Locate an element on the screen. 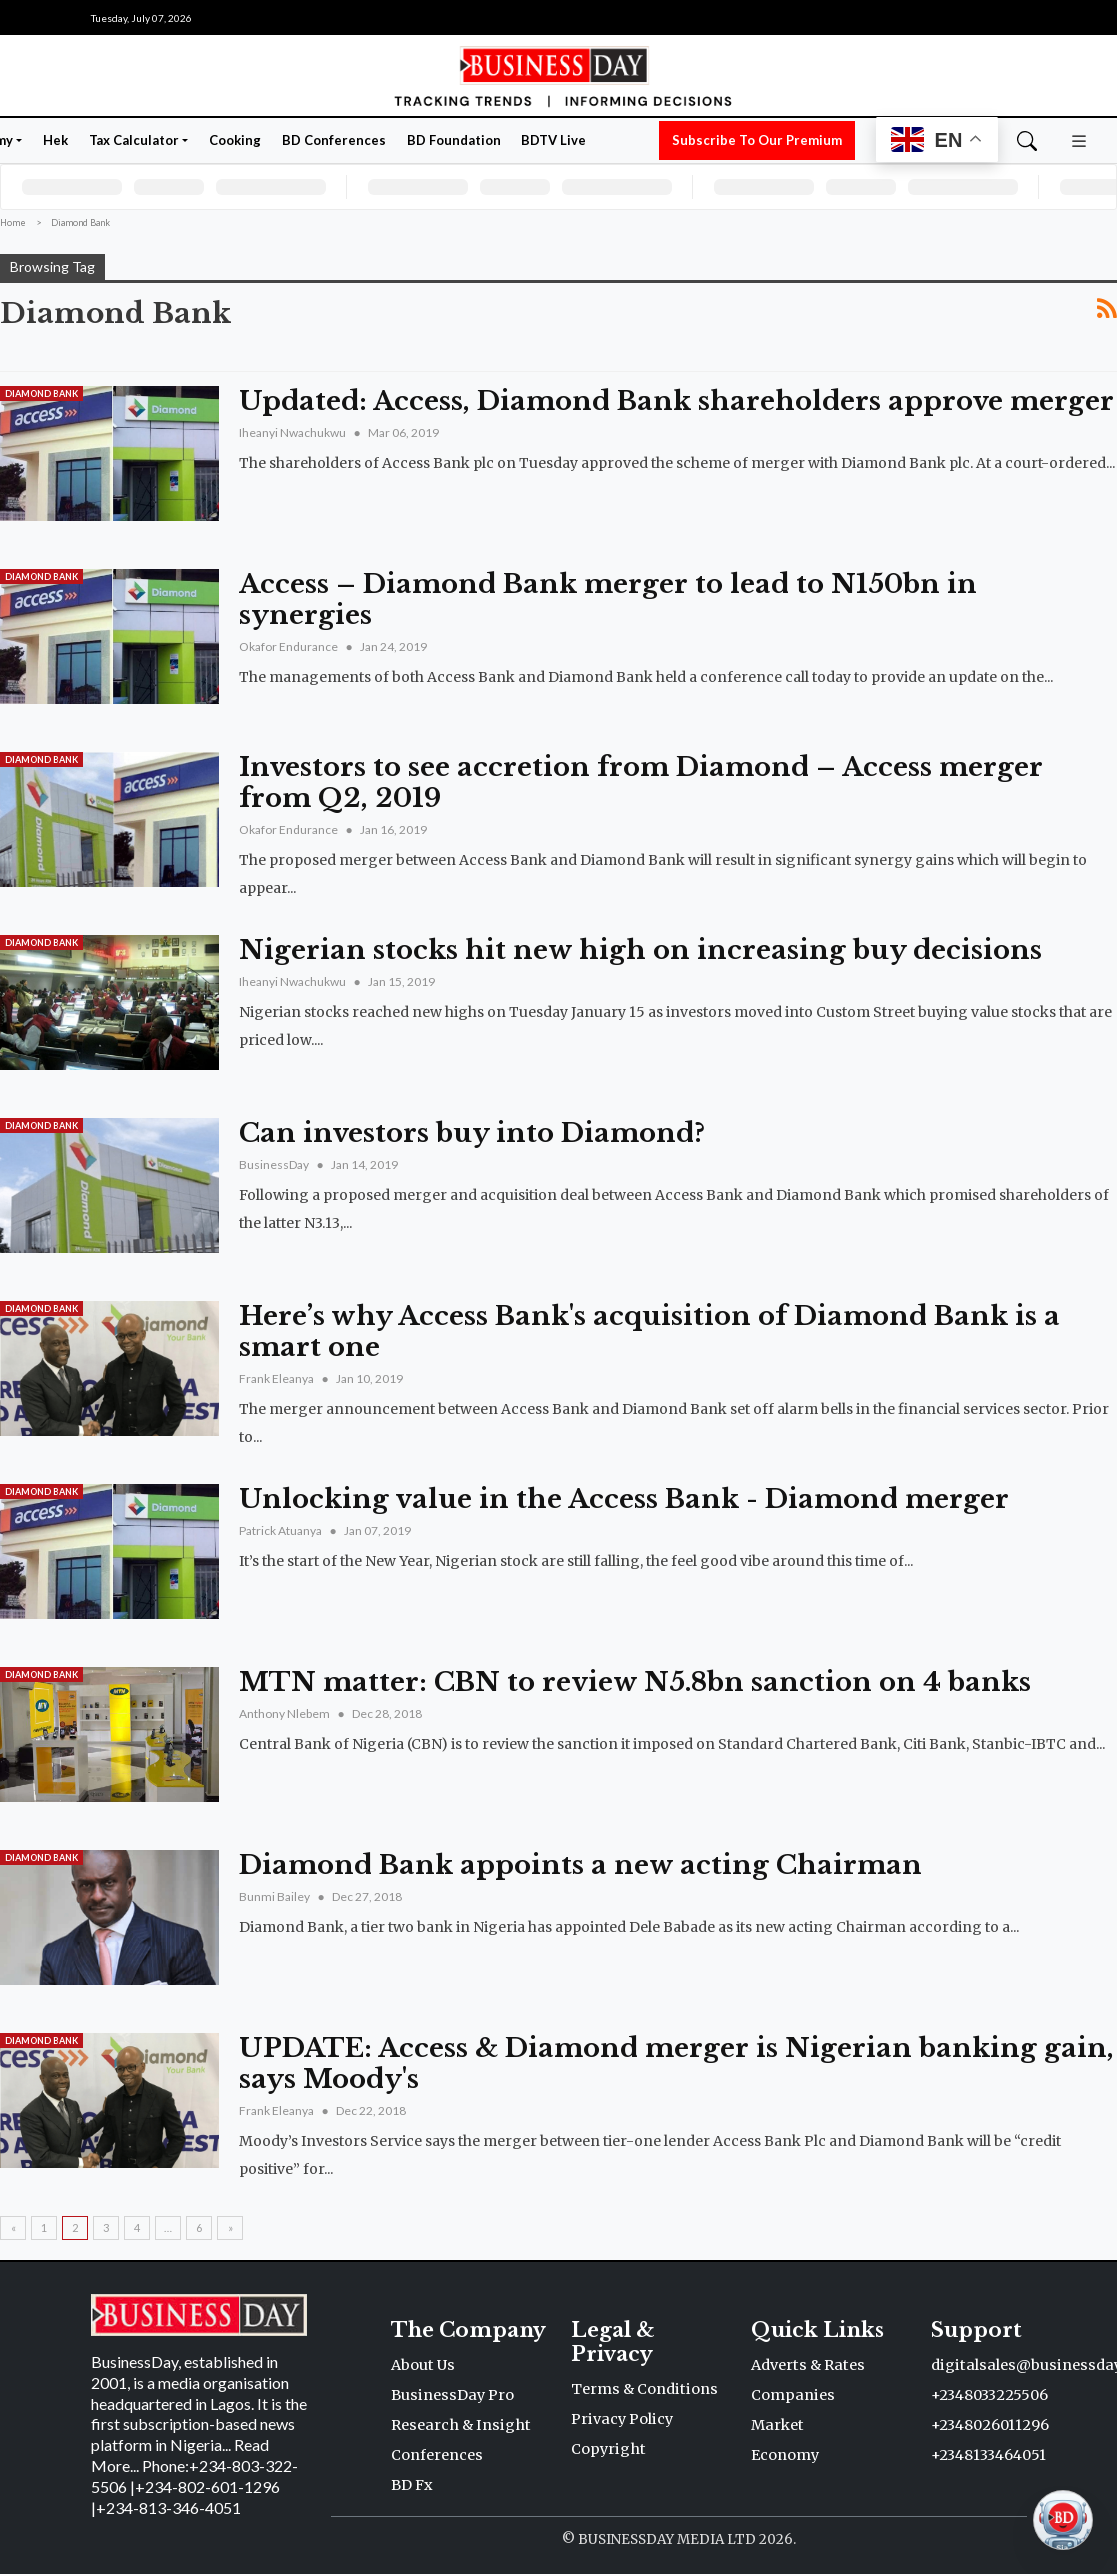 The width and height of the screenshot is (1117, 2574). +2348033225506 is located at coordinates (989, 2395).